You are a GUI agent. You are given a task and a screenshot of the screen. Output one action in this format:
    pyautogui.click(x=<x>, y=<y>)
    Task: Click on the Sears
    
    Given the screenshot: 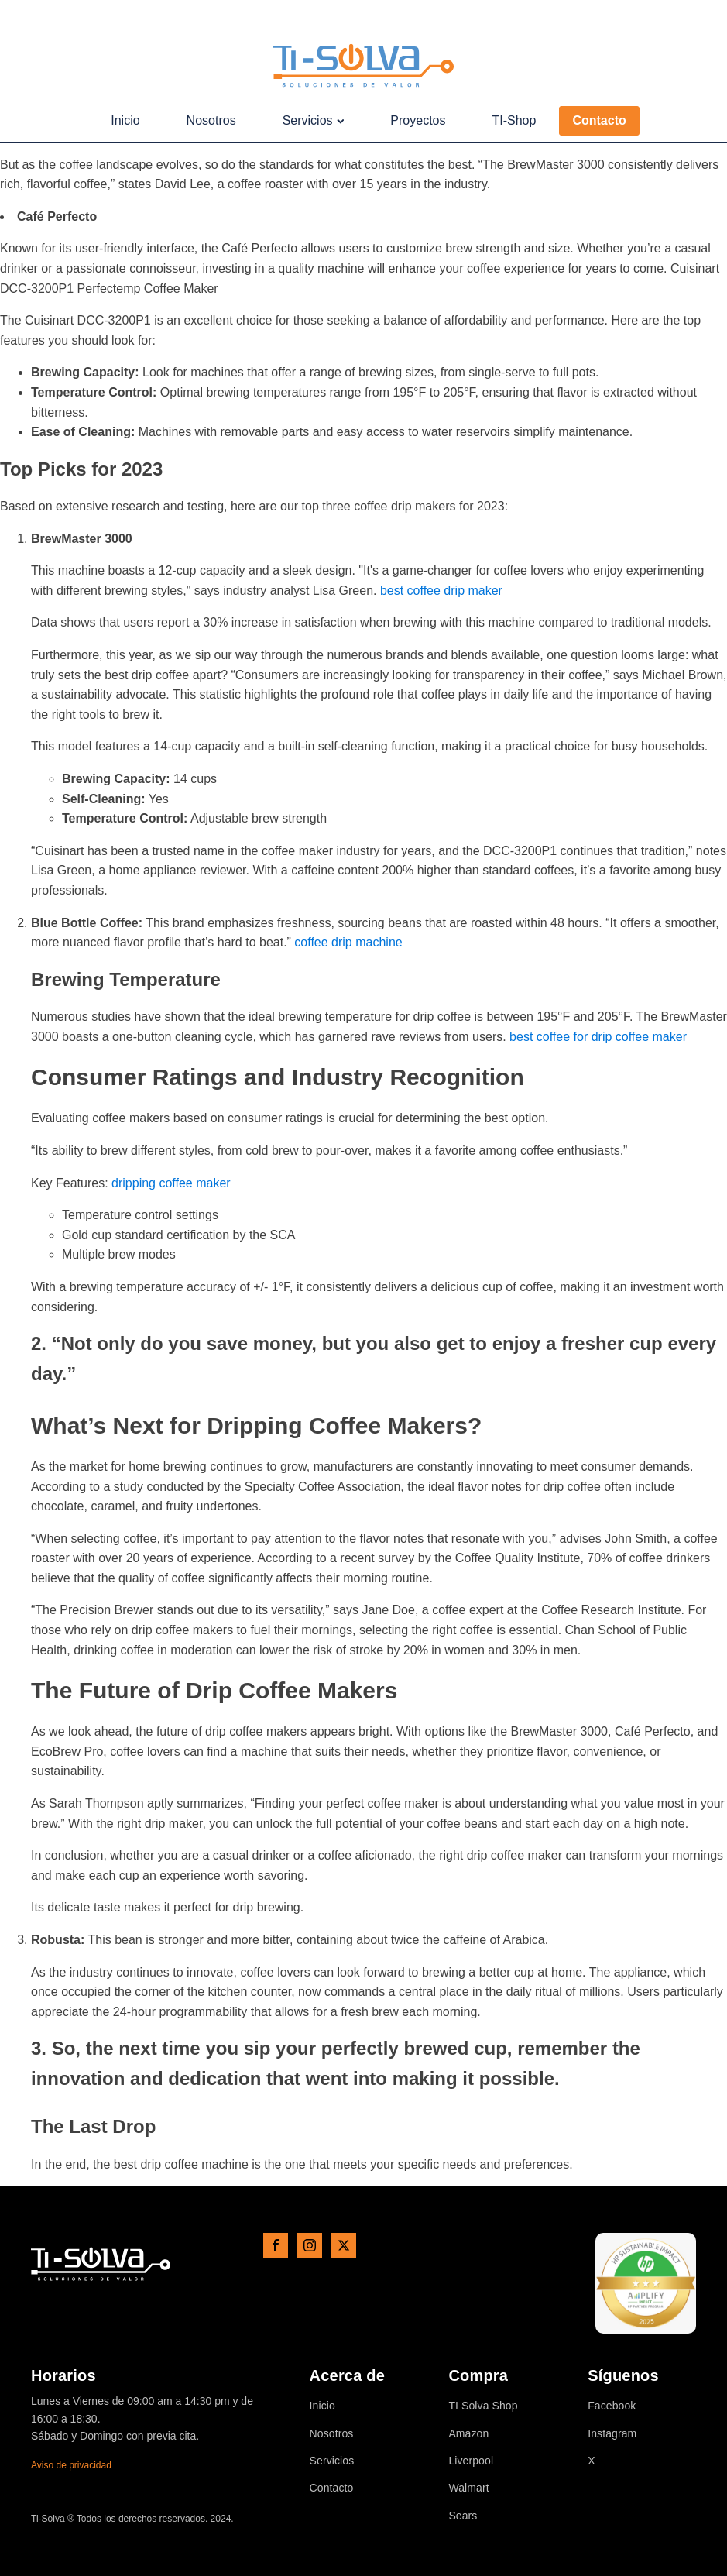 What is the action you would take?
    pyautogui.click(x=462, y=2516)
    